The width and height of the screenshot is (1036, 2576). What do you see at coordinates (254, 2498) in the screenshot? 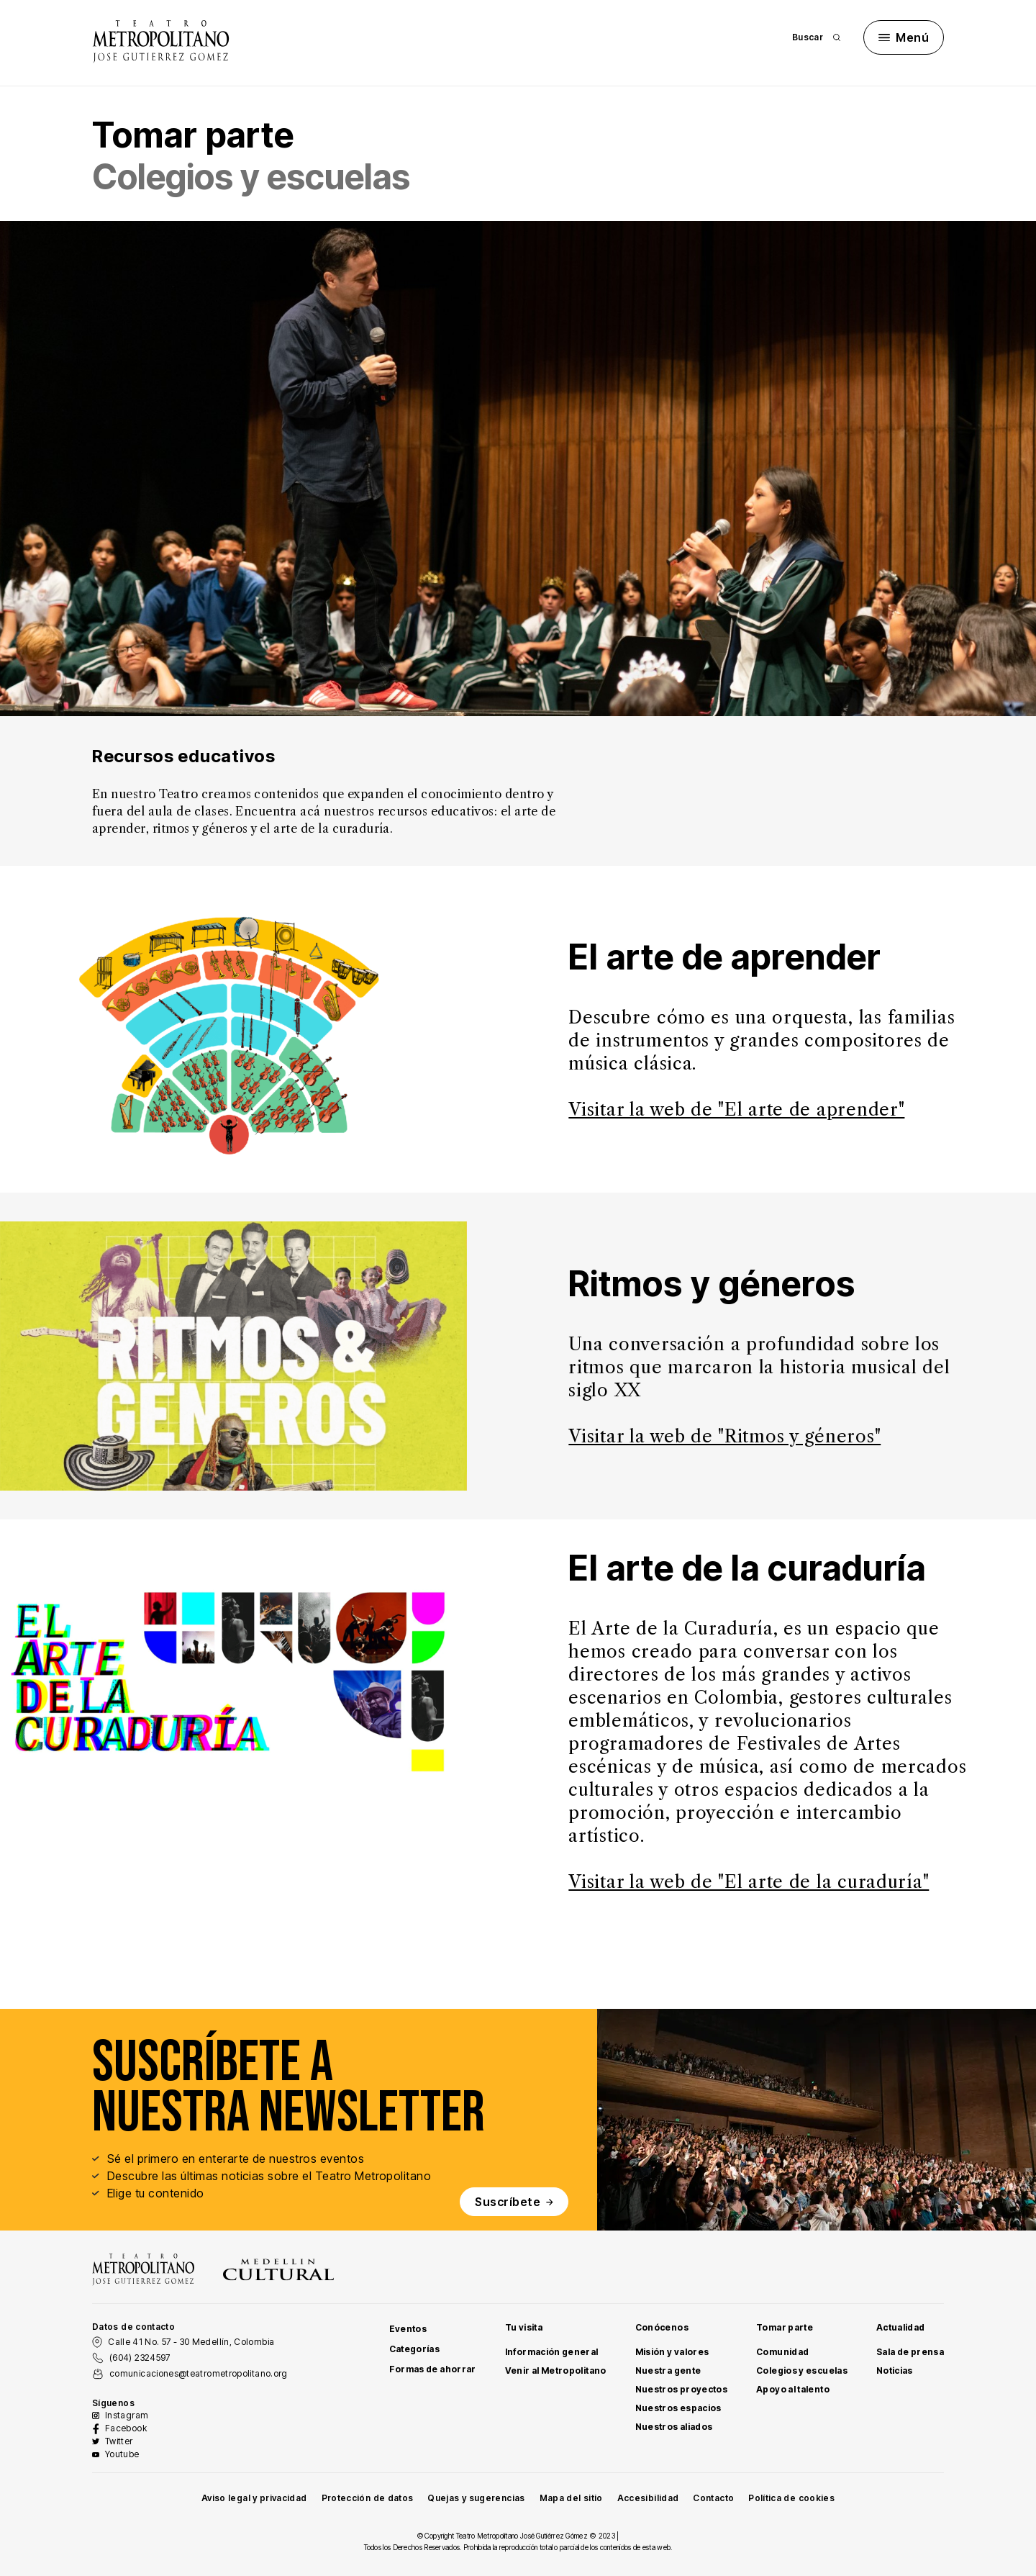
I see `Aviso legal y privacidad` at bounding box center [254, 2498].